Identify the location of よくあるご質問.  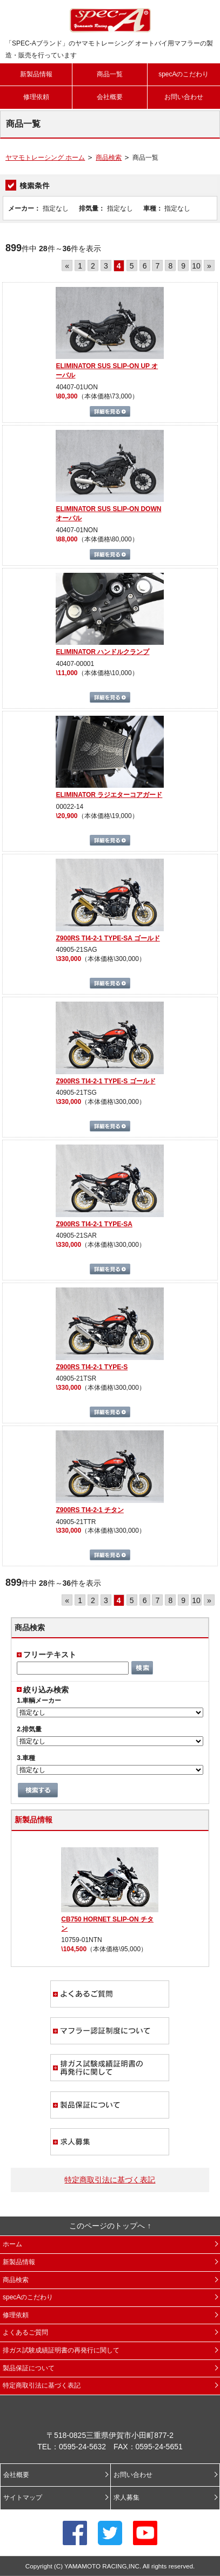
(109, 1994).